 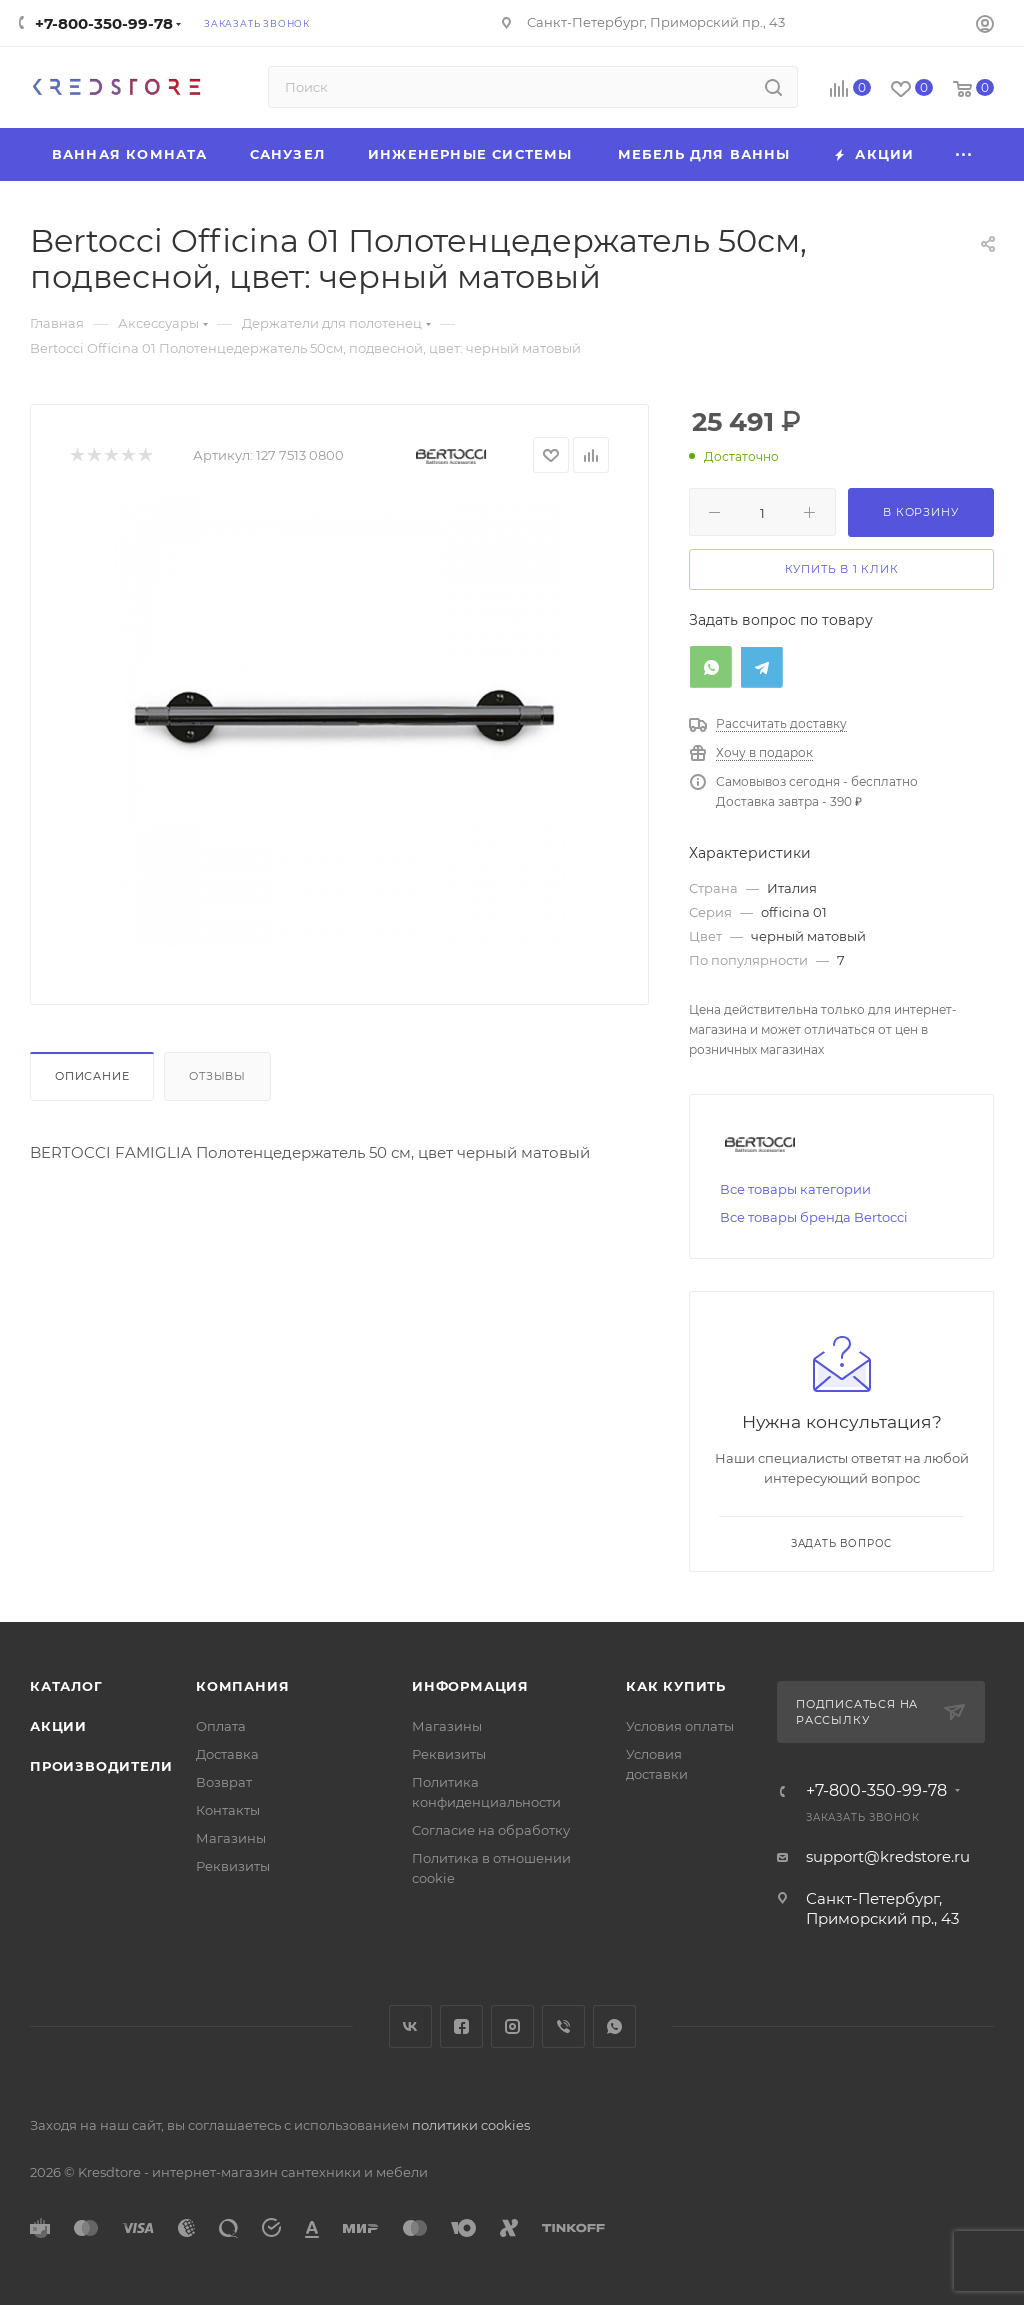 What do you see at coordinates (563, 2026) in the screenshot?
I see `Viber` at bounding box center [563, 2026].